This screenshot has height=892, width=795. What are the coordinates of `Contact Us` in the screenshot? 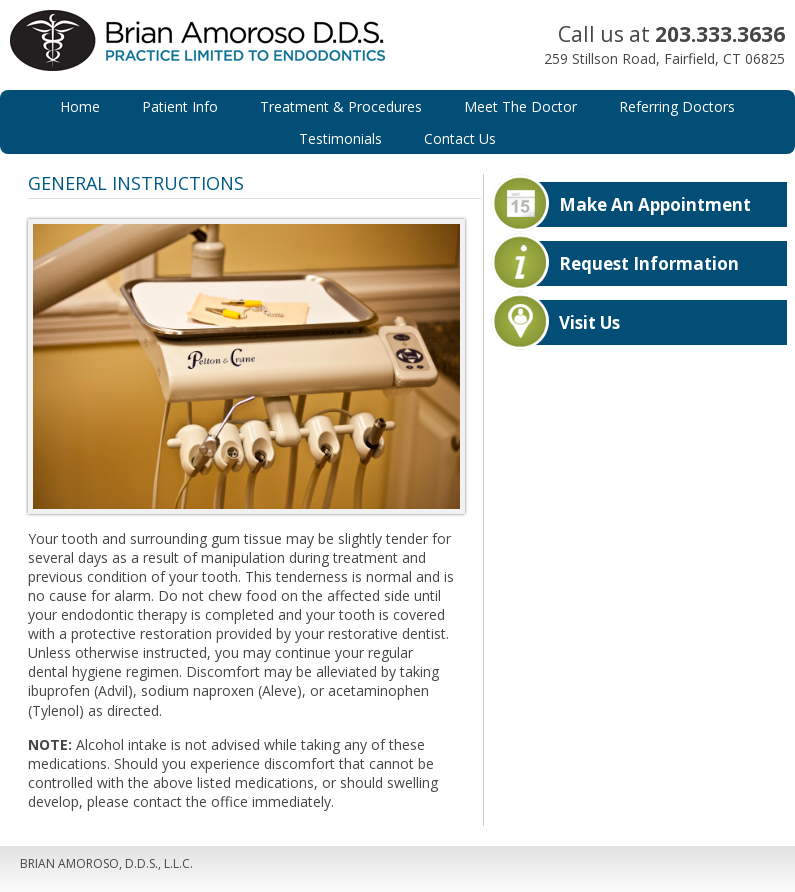 It's located at (460, 138).